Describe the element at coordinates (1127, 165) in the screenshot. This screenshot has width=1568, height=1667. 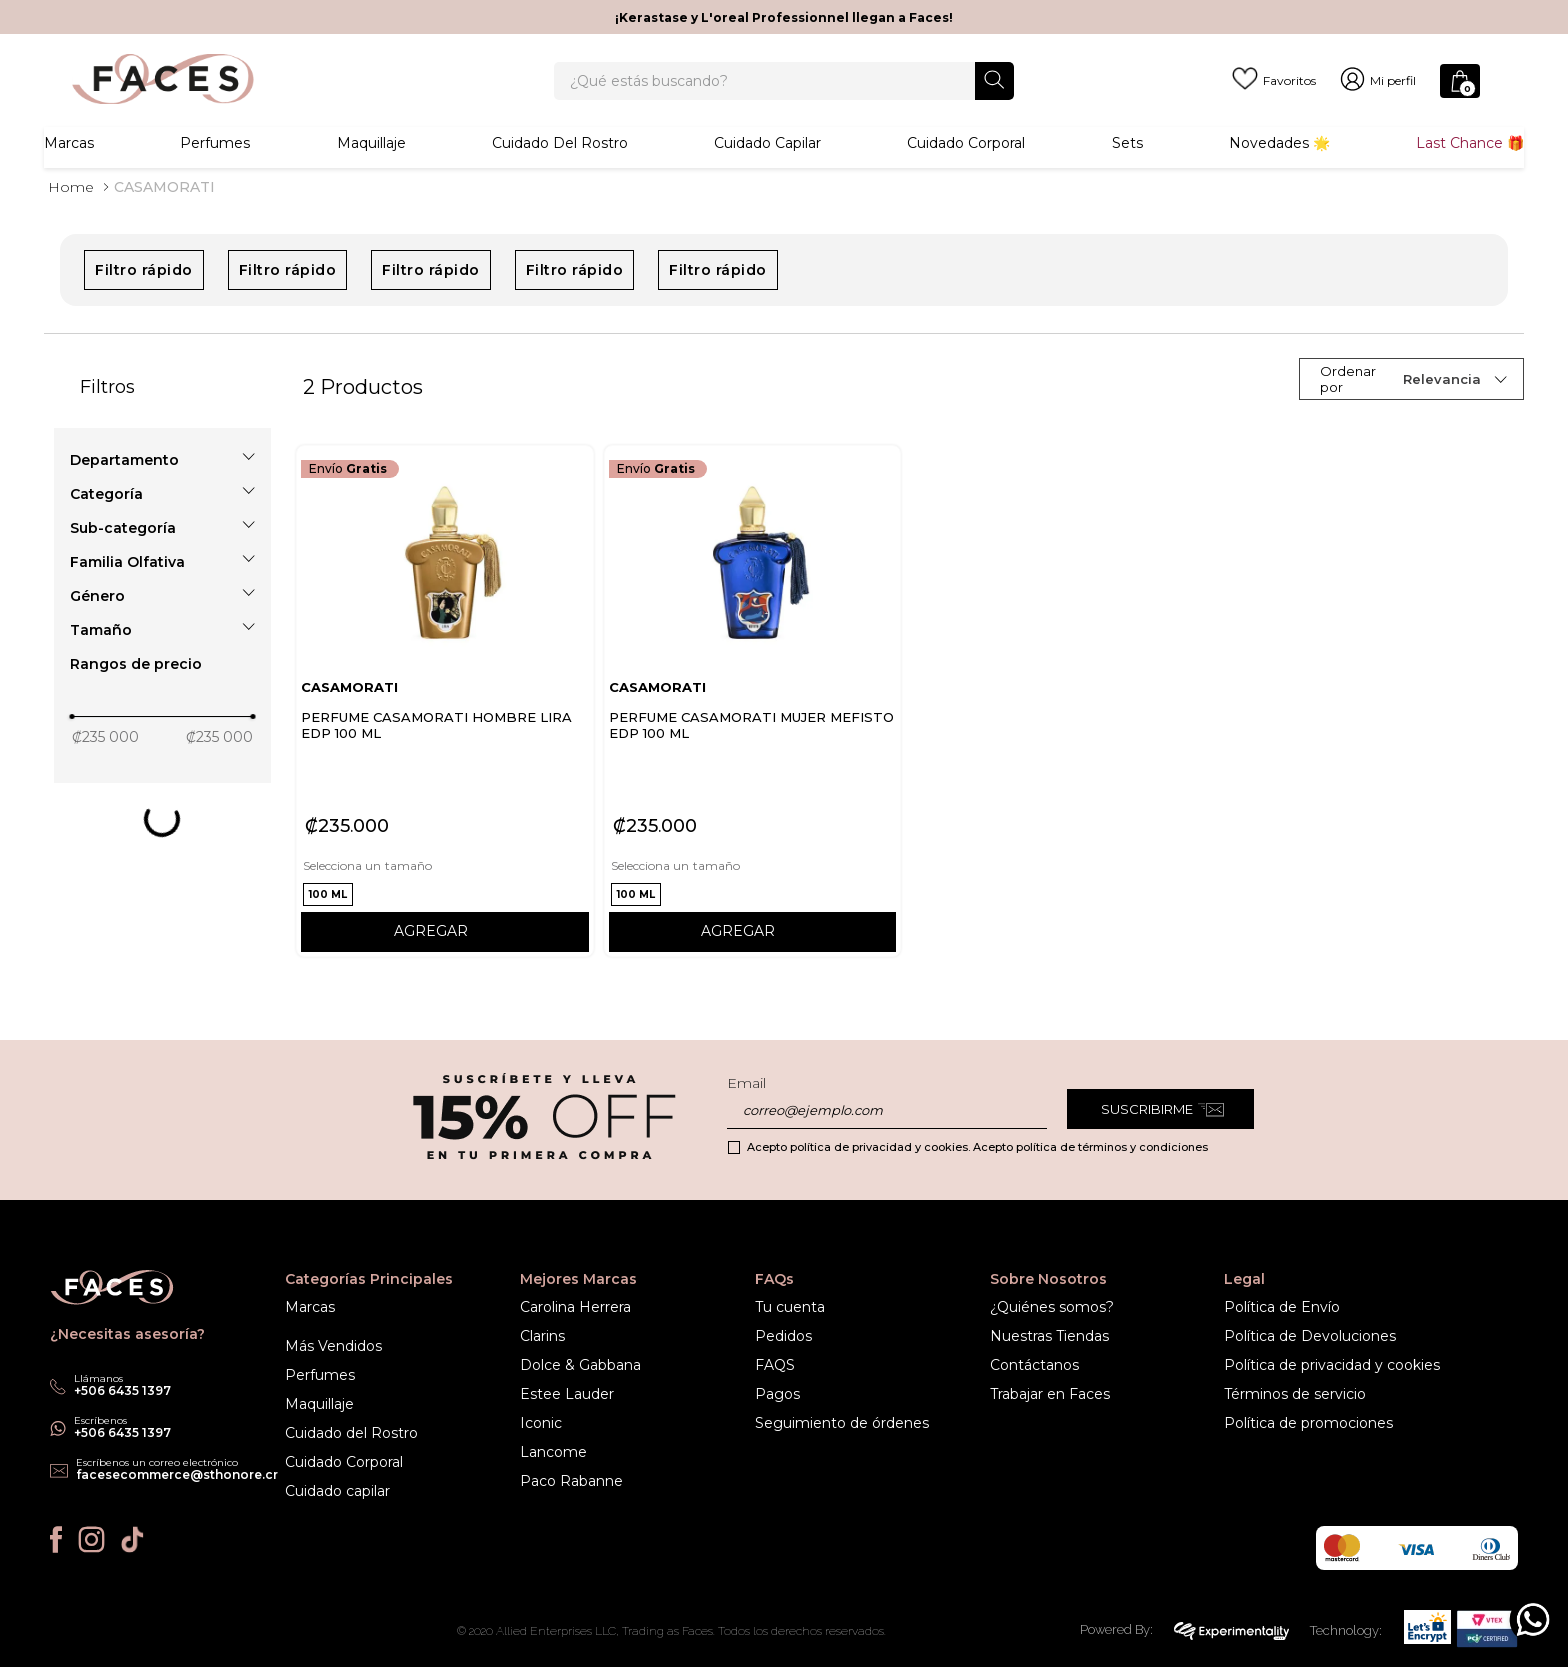
I see `Sets` at that location.